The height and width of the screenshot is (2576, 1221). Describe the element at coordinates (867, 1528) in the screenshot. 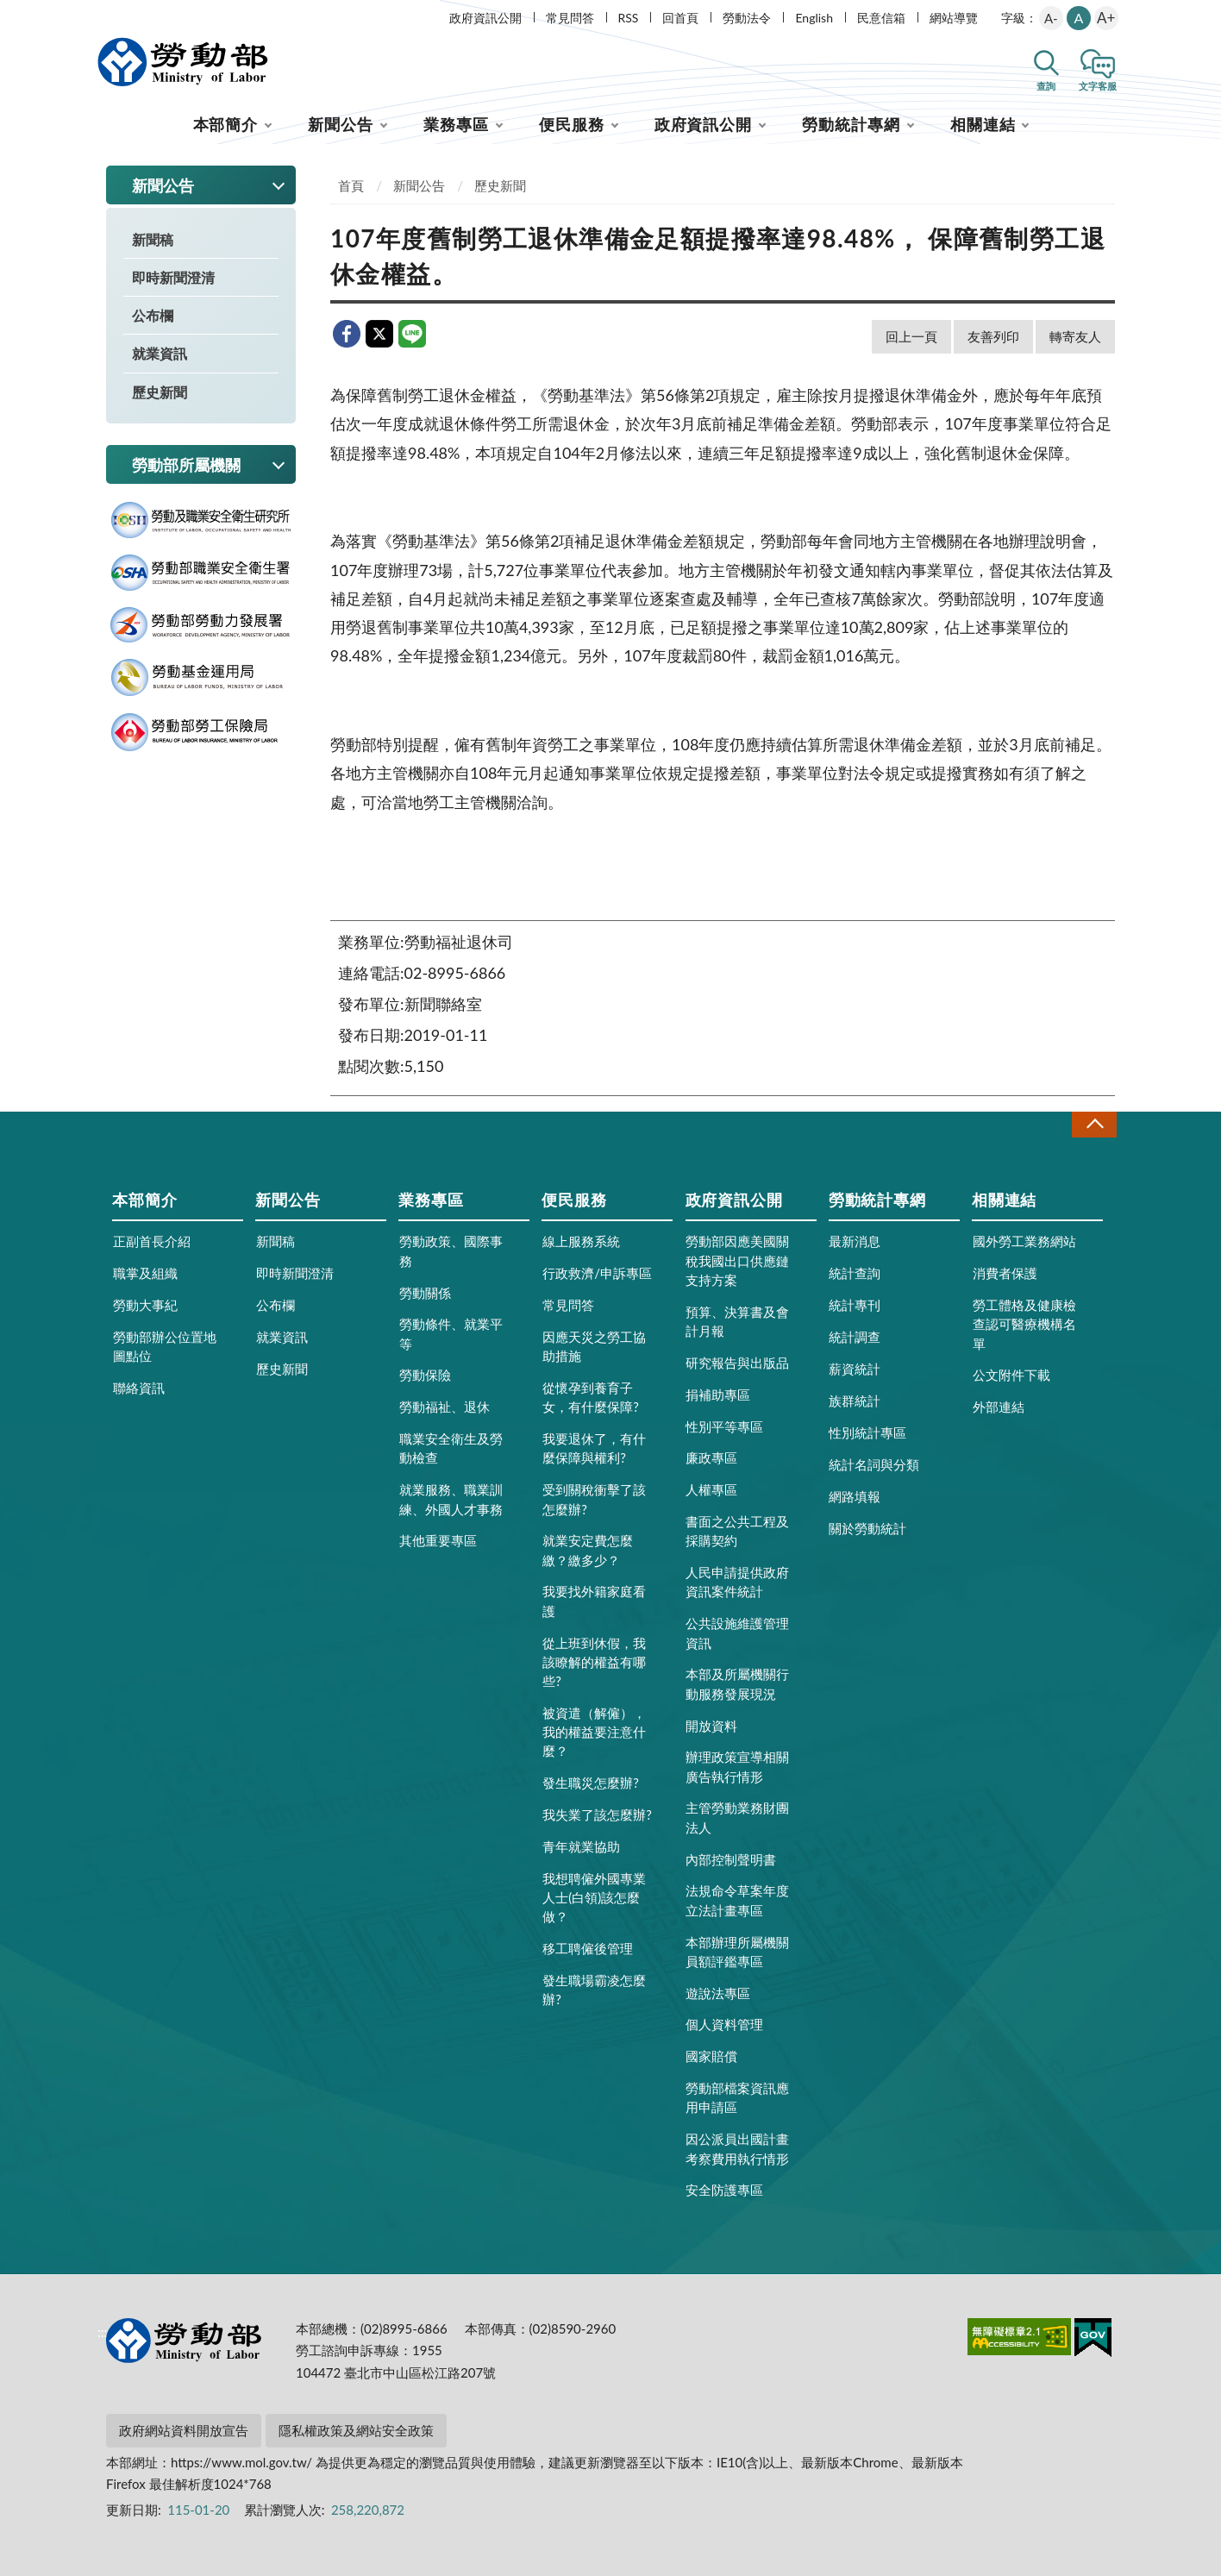

I see `關於勞動統計` at that location.